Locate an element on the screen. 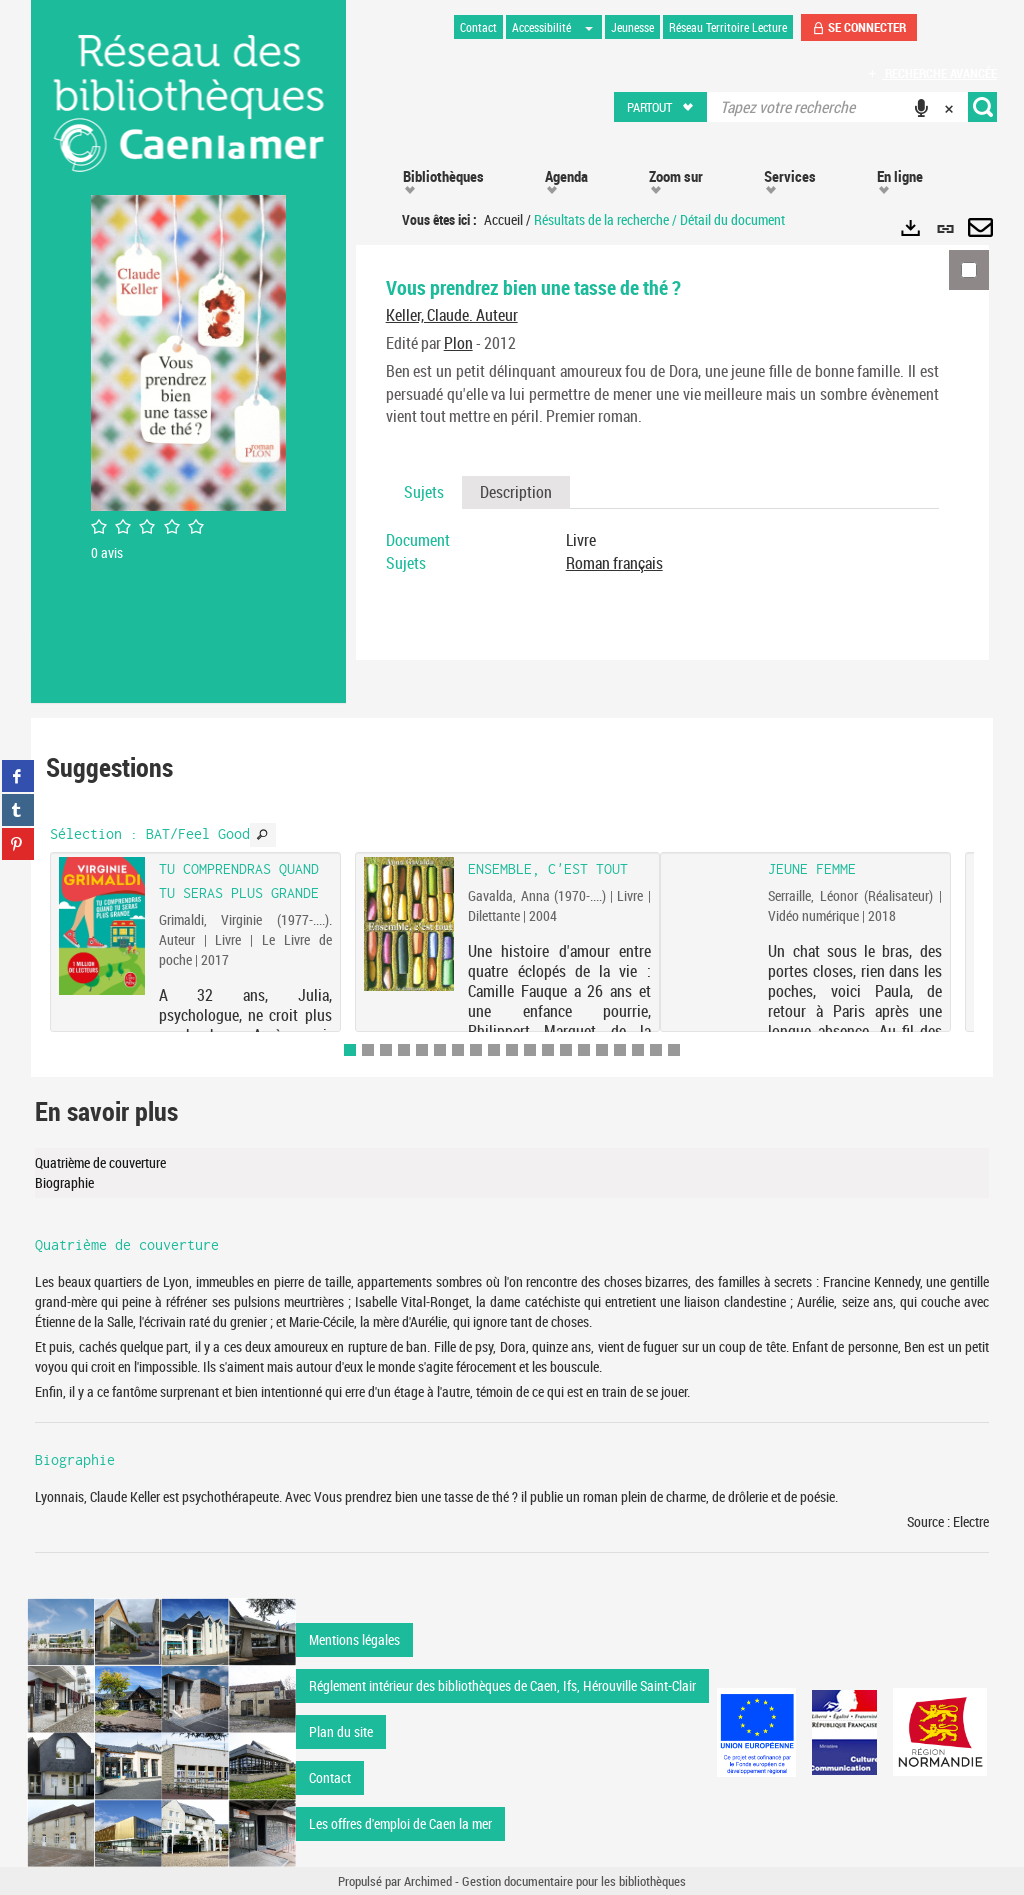 The image size is (1024, 1895). Plan du site is located at coordinates (341, 1731).